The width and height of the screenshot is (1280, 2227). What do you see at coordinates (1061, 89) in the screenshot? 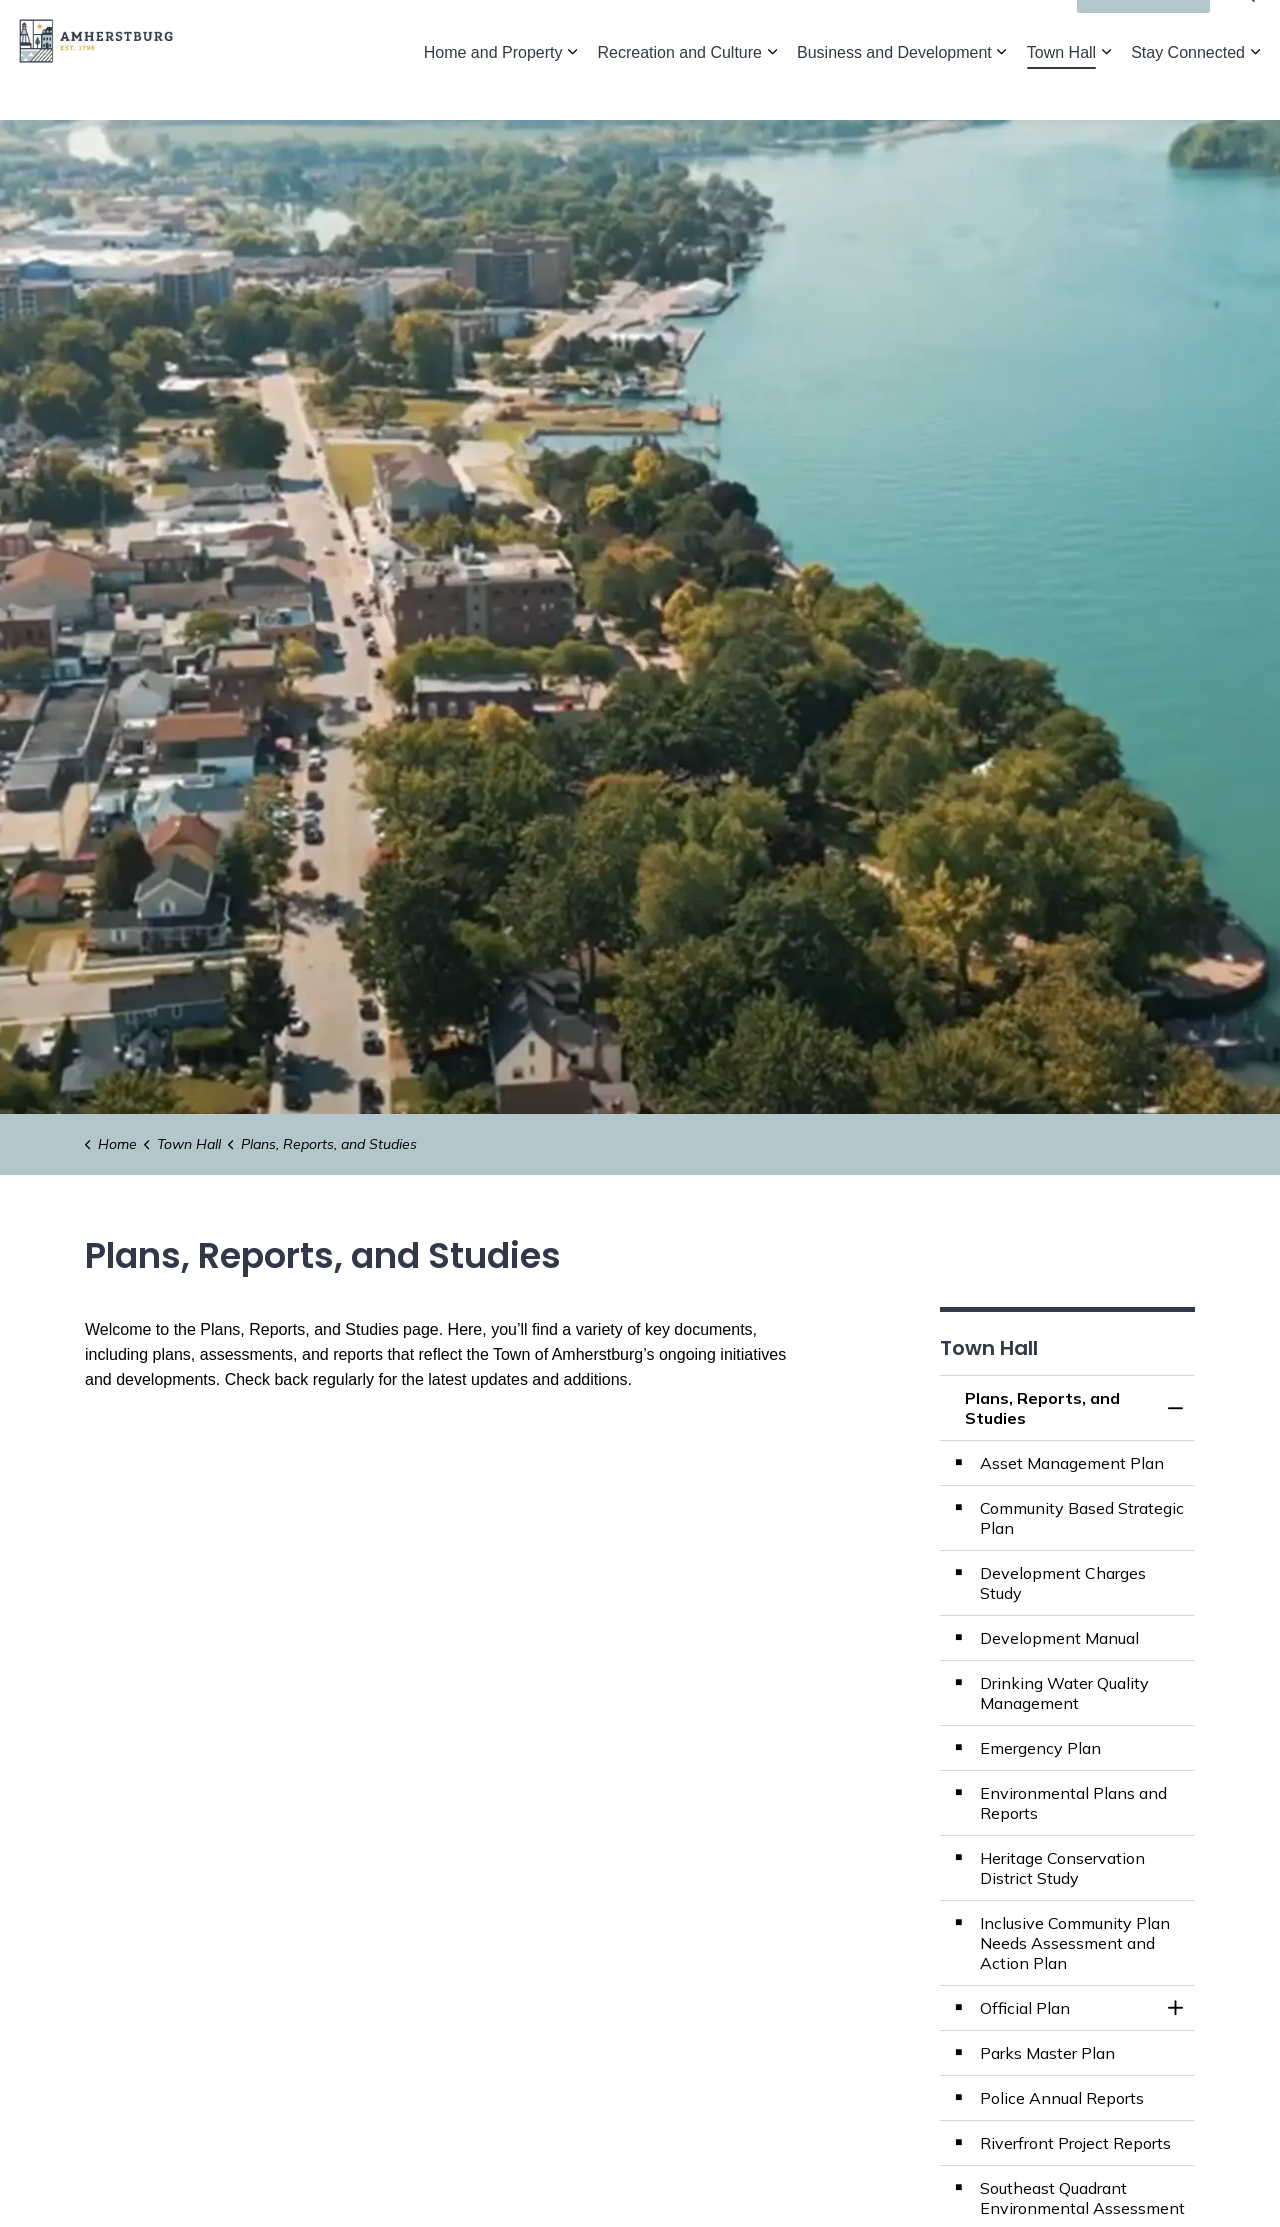
I see `Town Hall` at bounding box center [1061, 89].